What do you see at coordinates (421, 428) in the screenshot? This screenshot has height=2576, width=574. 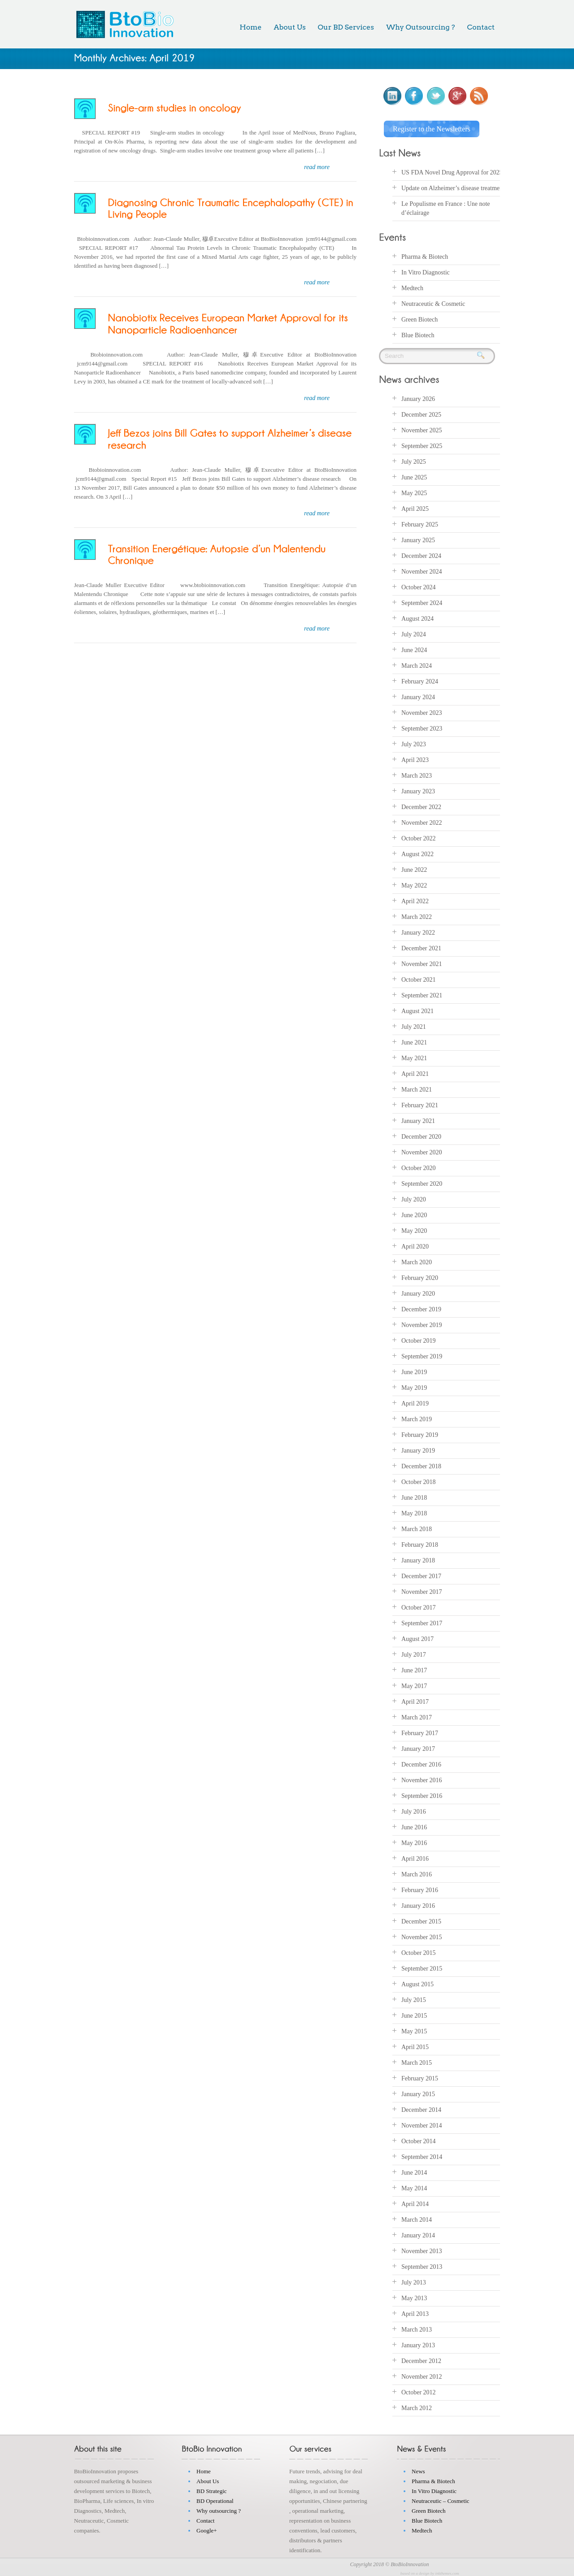 I see `November 2025` at bounding box center [421, 428].